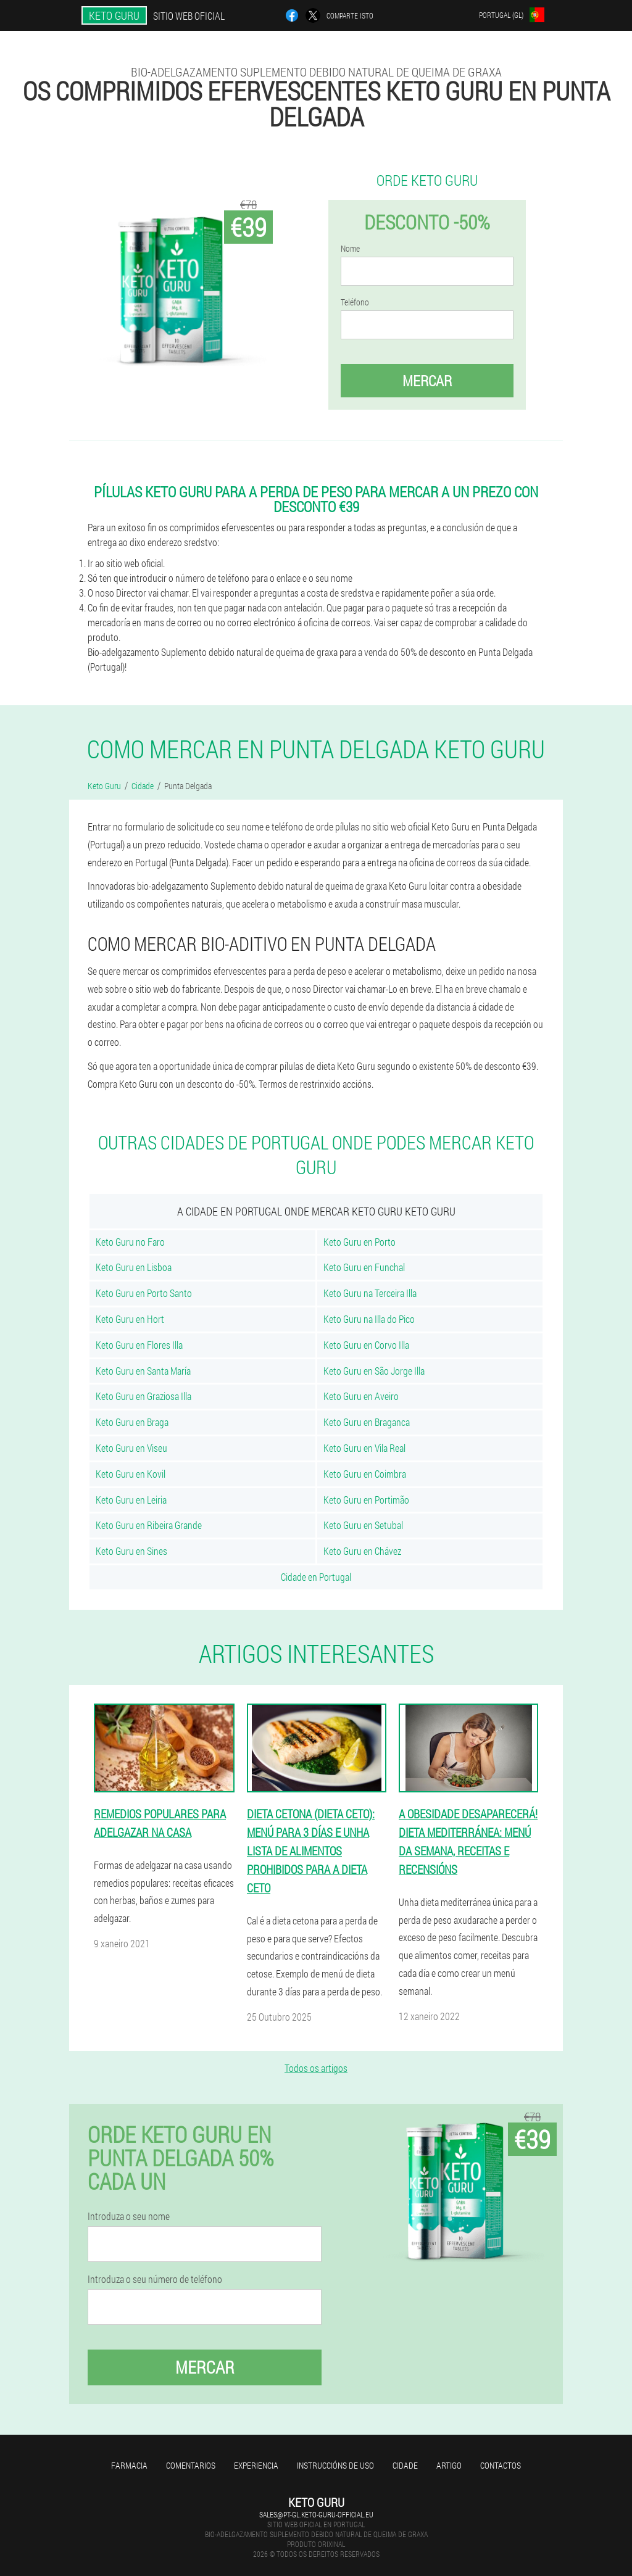 The height and width of the screenshot is (2576, 632). What do you see at coordinates (143, 1370) in the screenshot?
I see `Keto Guru en Santa María` at bounding box center [143, 1370].